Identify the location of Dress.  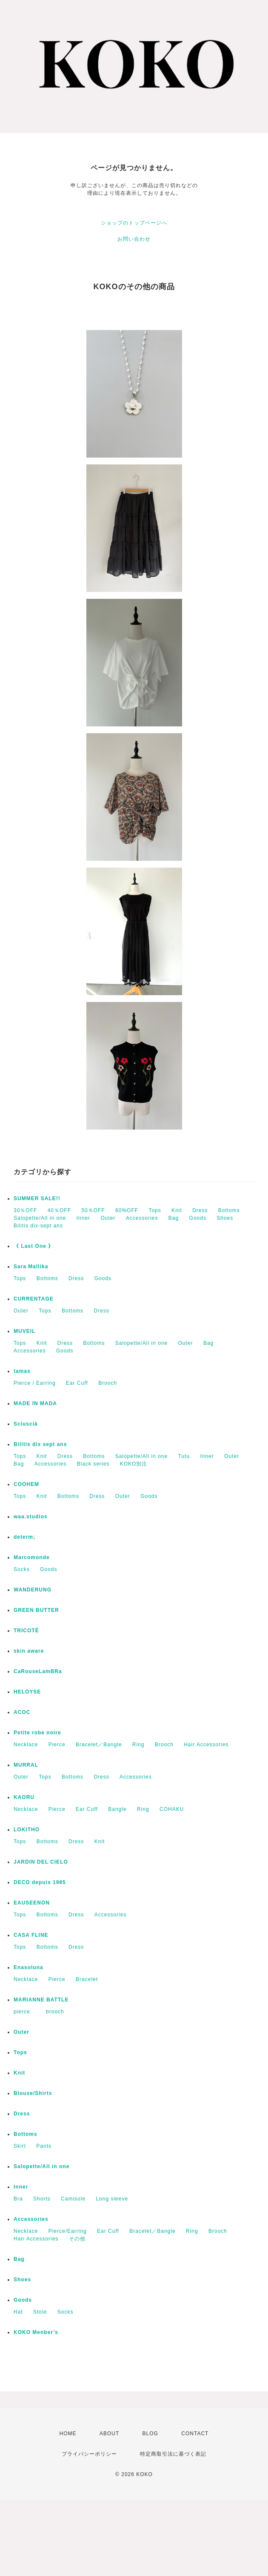
(200, 1210).